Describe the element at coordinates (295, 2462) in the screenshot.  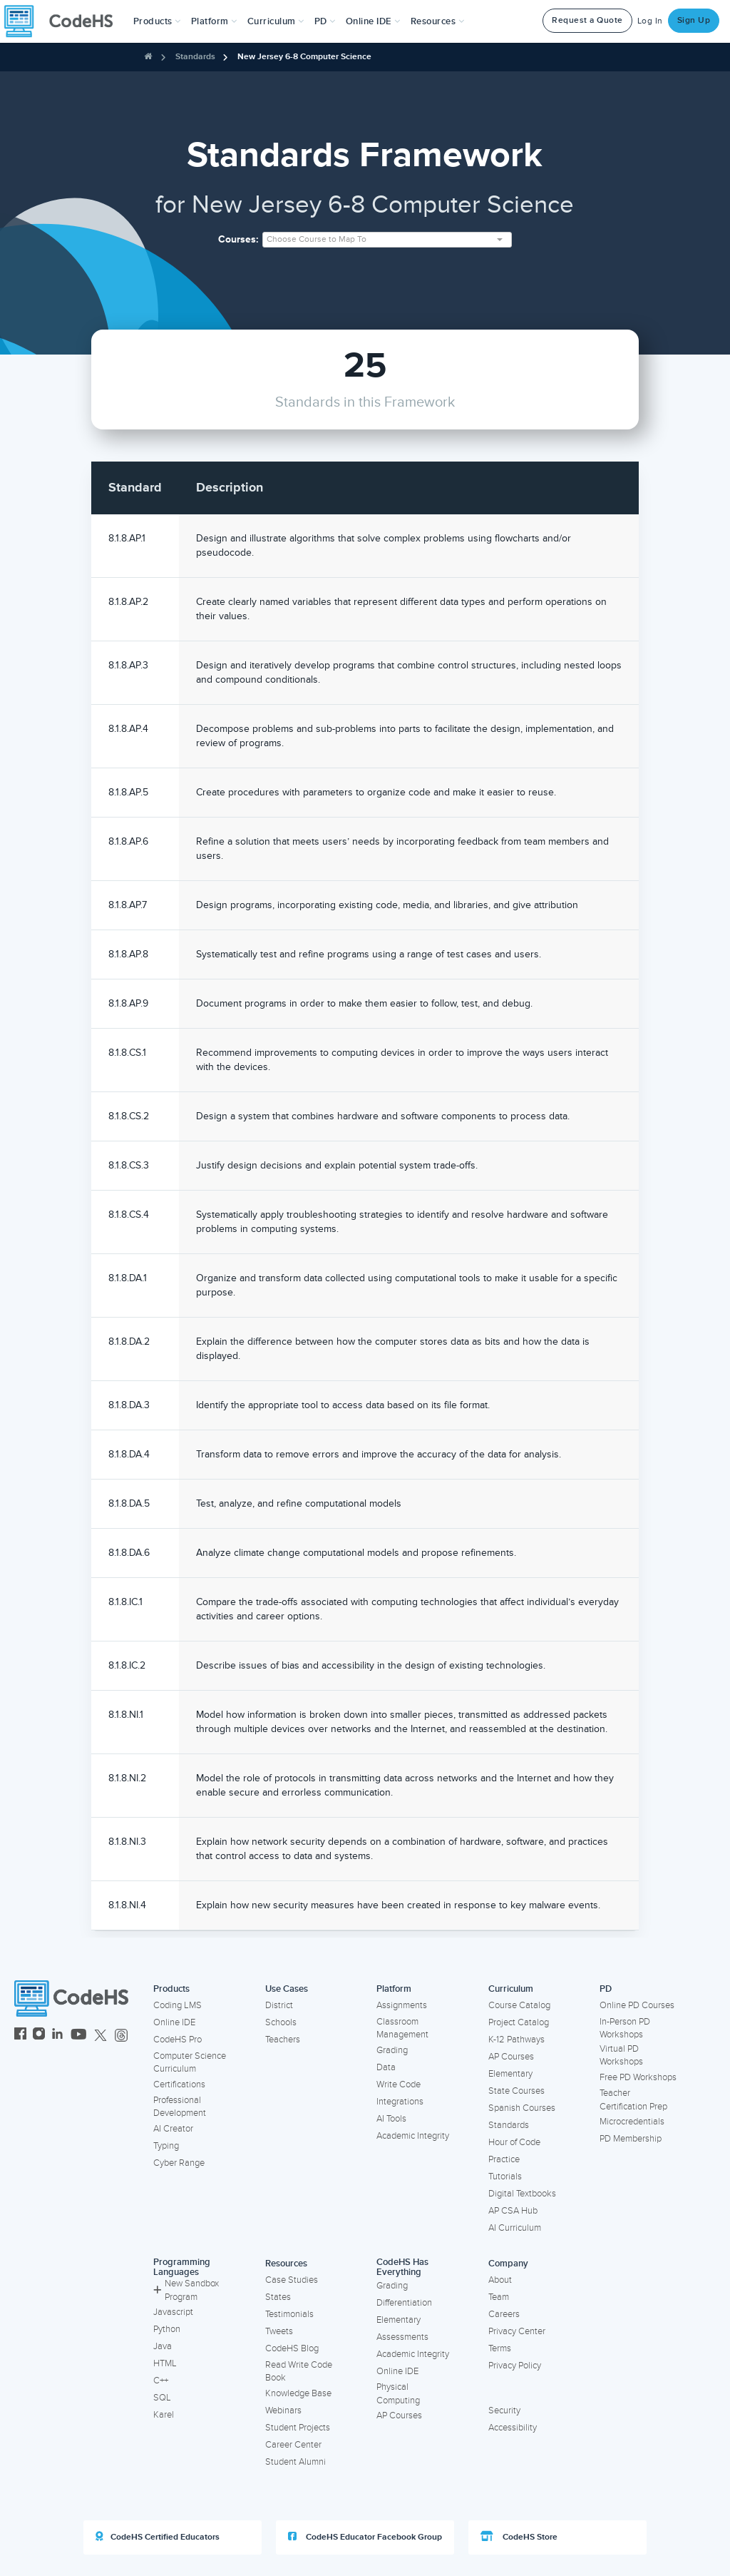
I see `Student Alumni` at that location.